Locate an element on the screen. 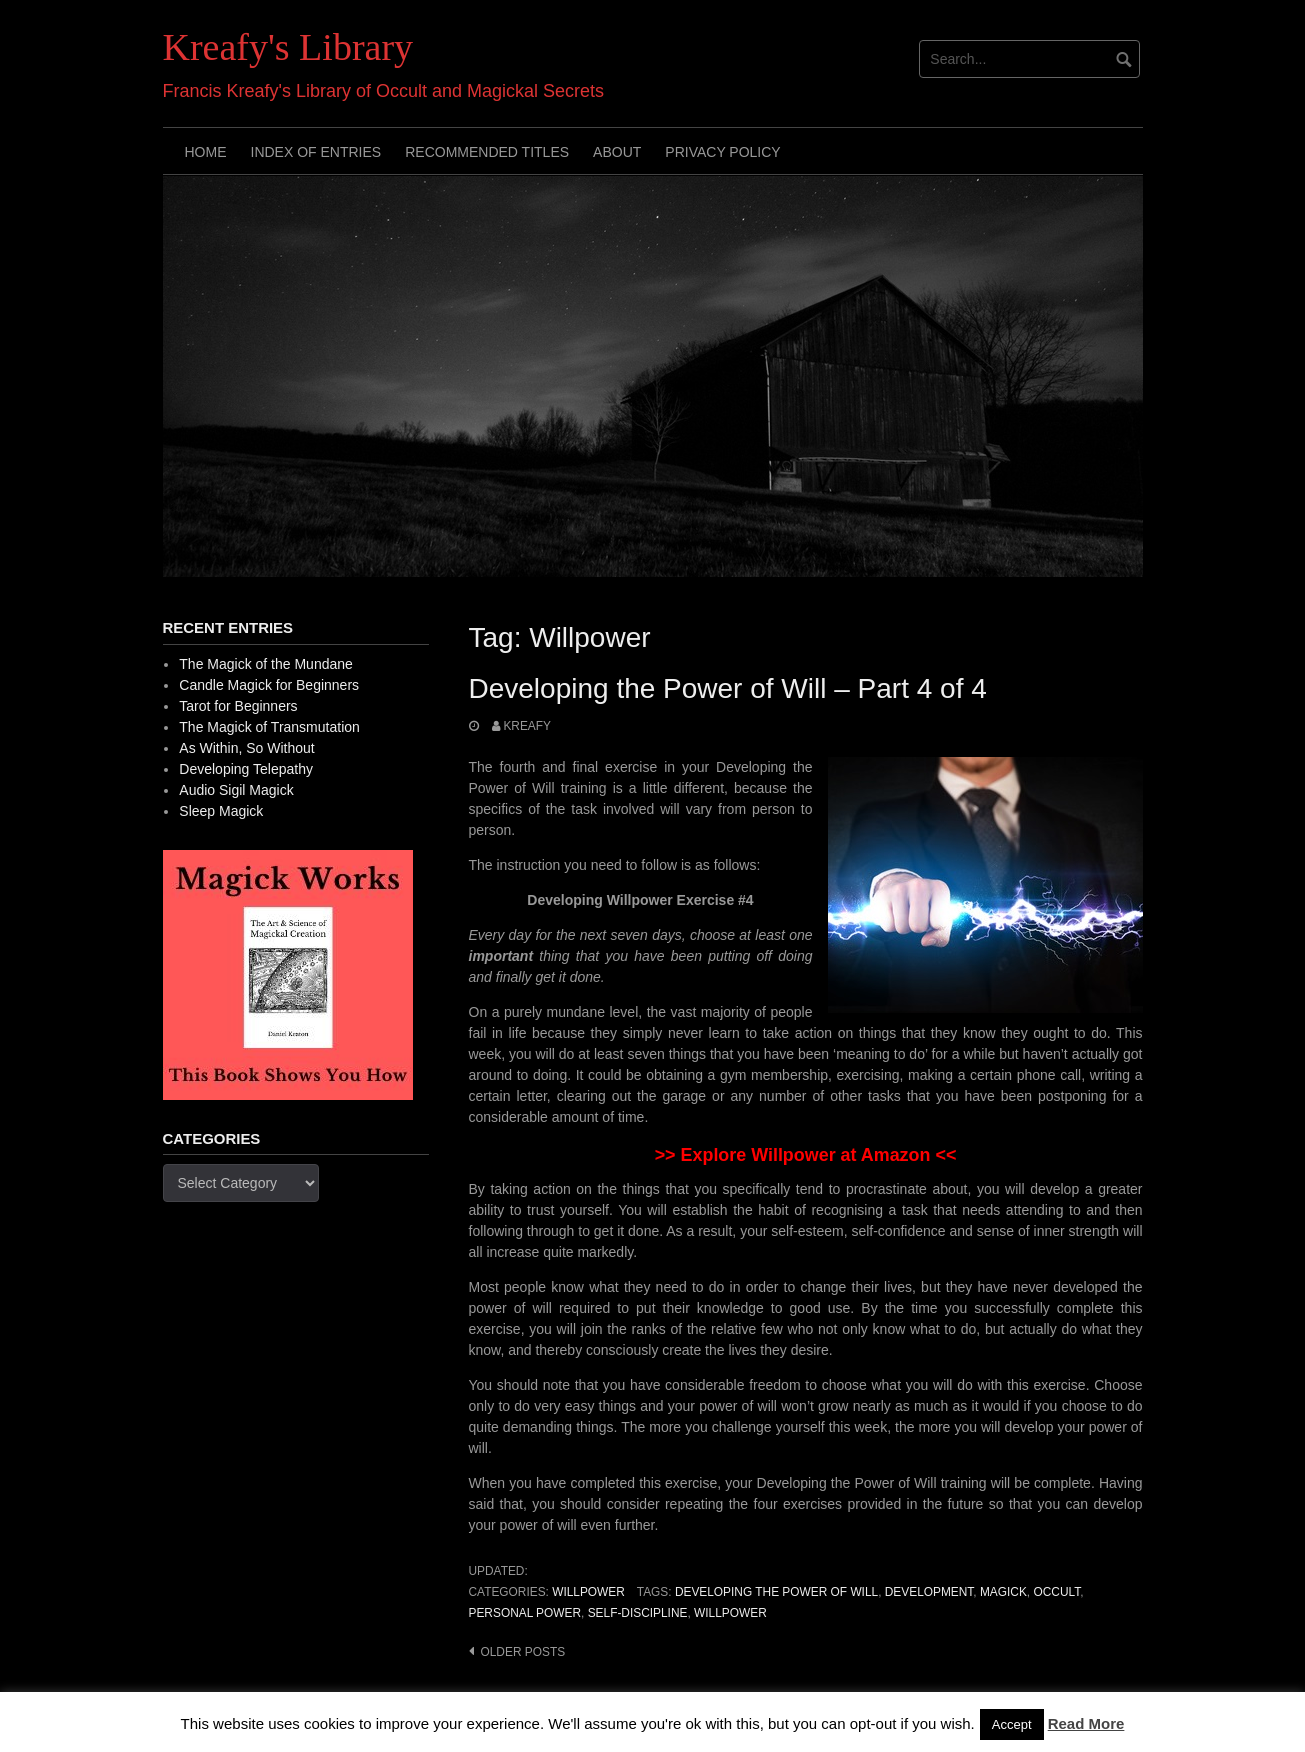 The height and width of the screenshot is (1752, 1305). occult is located at coordinates (1056, 1592).